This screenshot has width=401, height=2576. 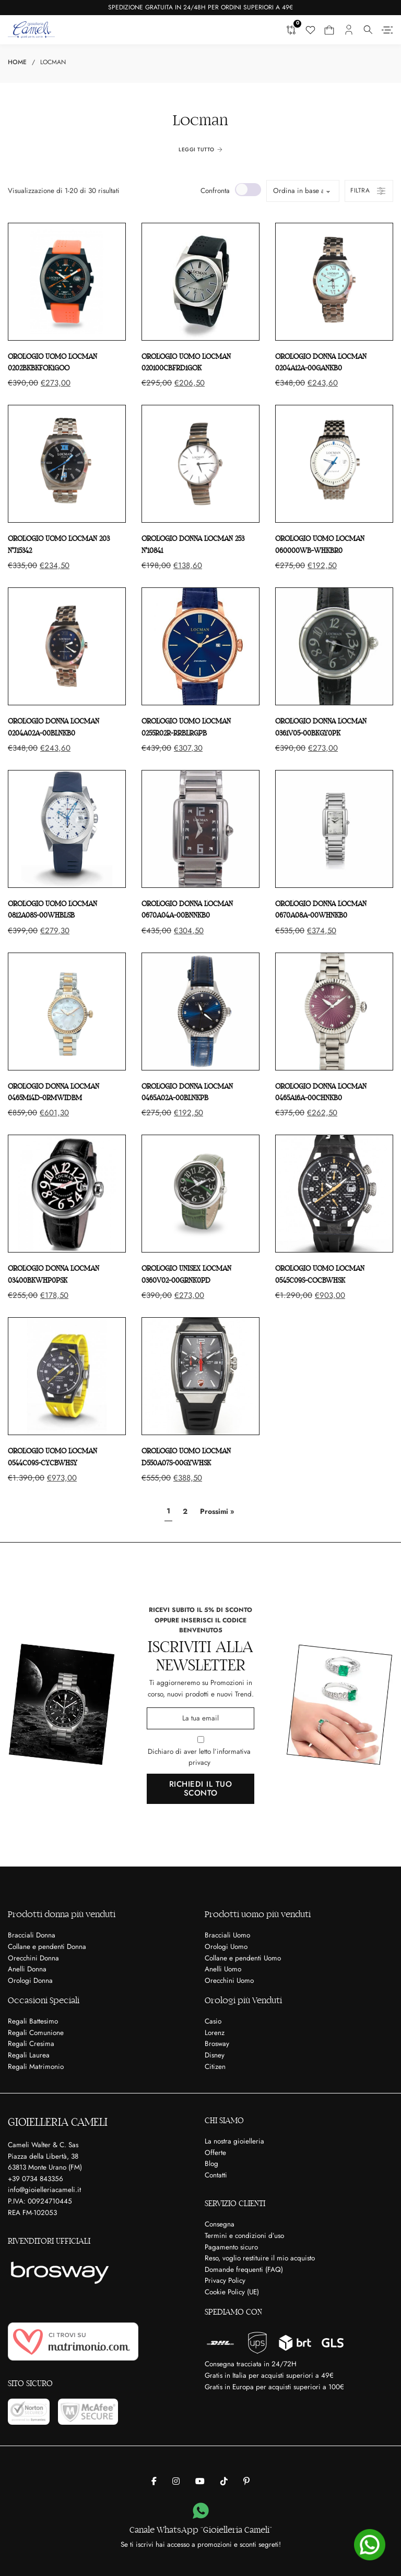 I want to click on Casio, so click(x=213, y=2021).